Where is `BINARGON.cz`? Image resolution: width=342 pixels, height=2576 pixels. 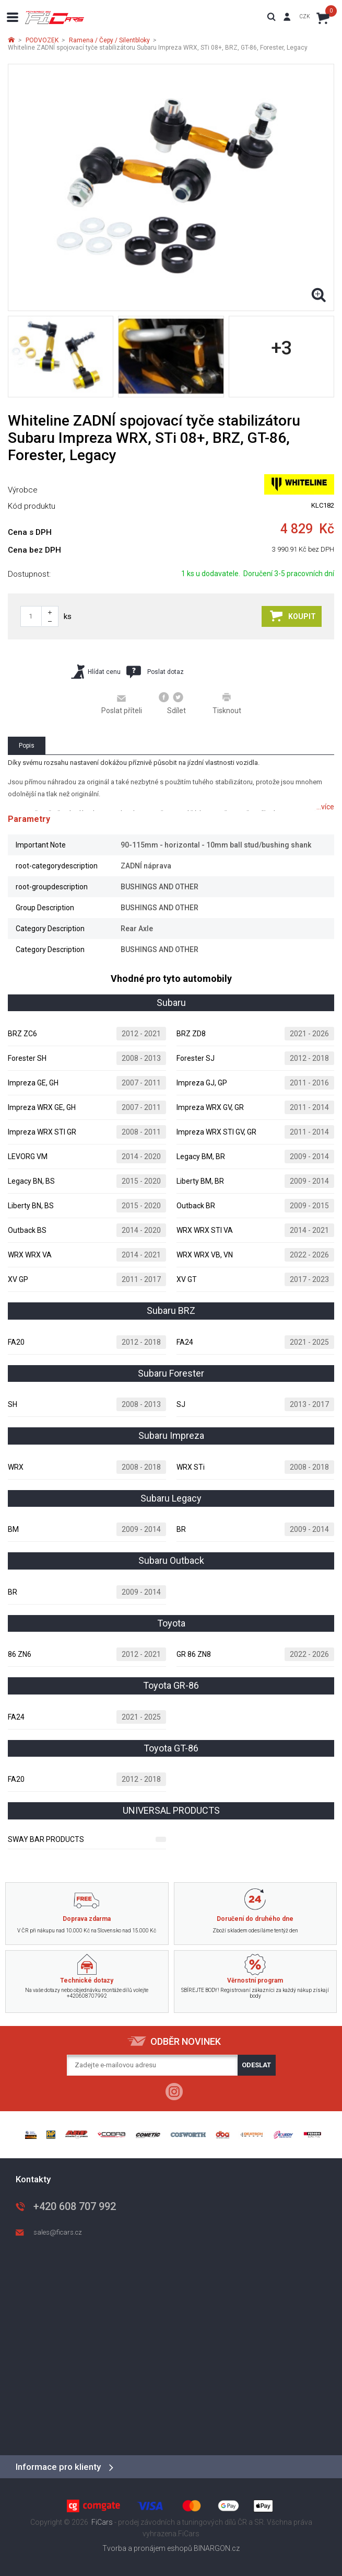
BINARGON.cz is located at coordinates (217, 2548).